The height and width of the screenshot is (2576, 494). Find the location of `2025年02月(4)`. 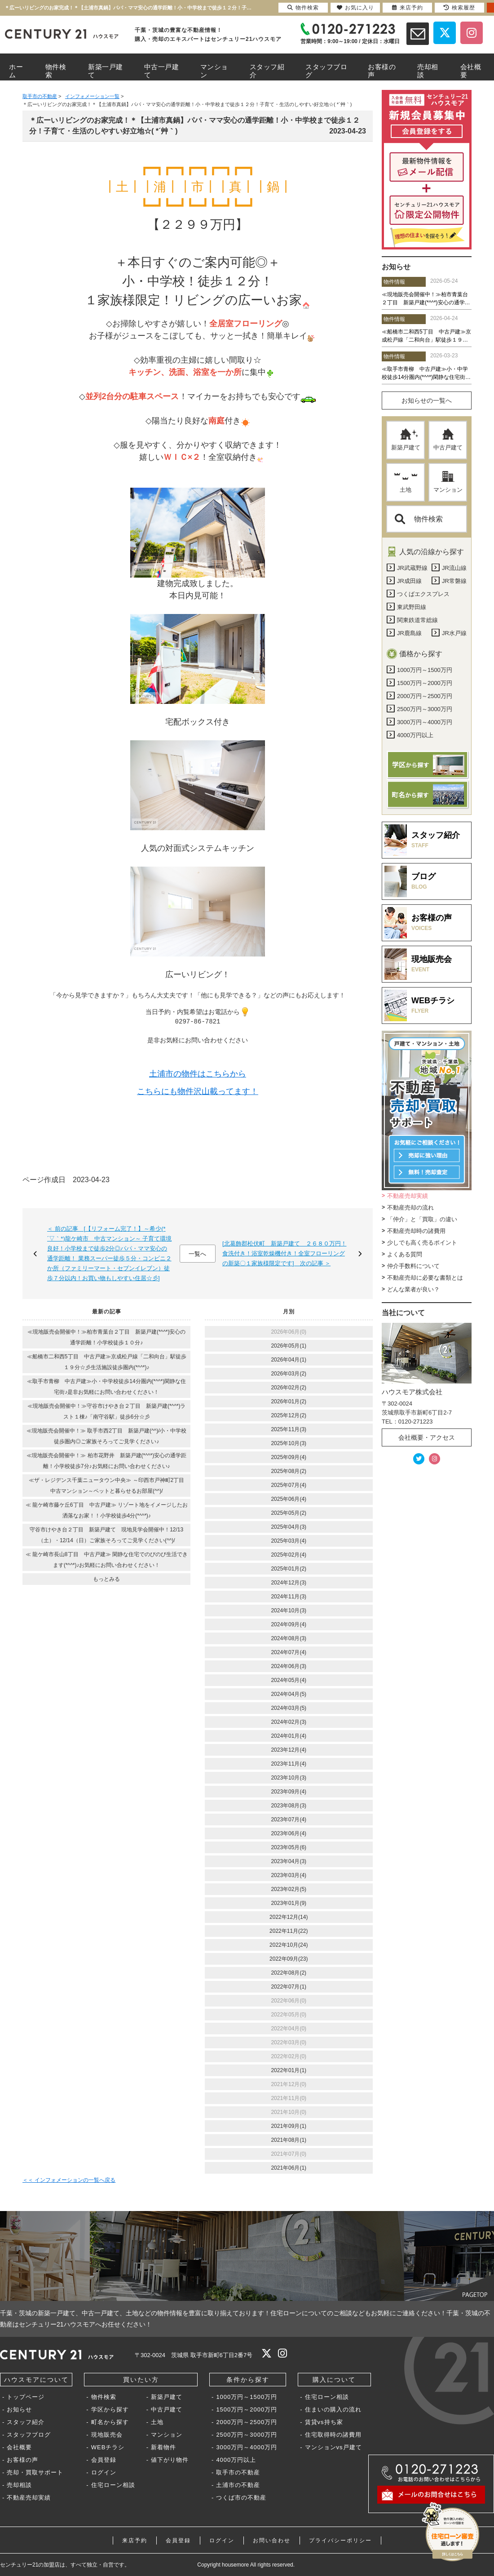

2025年02月(4) is located at coordinates (288, 1555).